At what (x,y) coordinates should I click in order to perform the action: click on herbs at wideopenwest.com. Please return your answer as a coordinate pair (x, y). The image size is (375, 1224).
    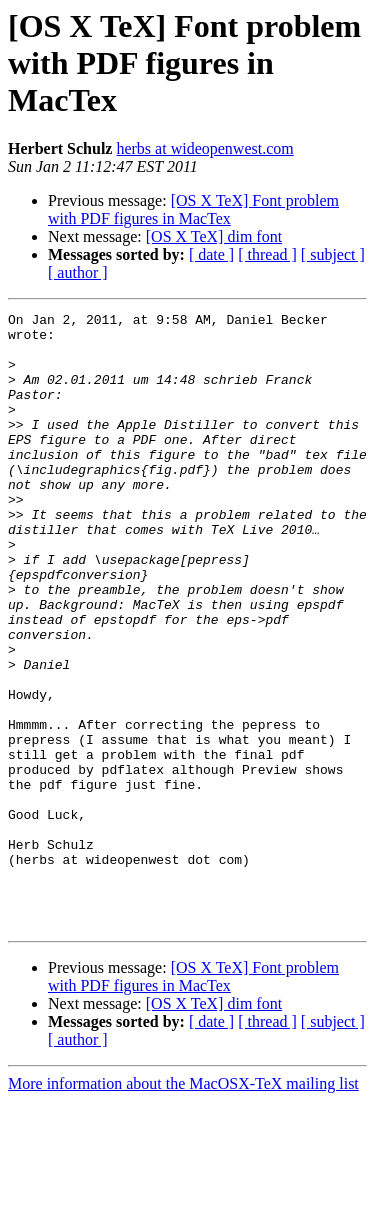
    Looking at the image, I should click on (204, 148).